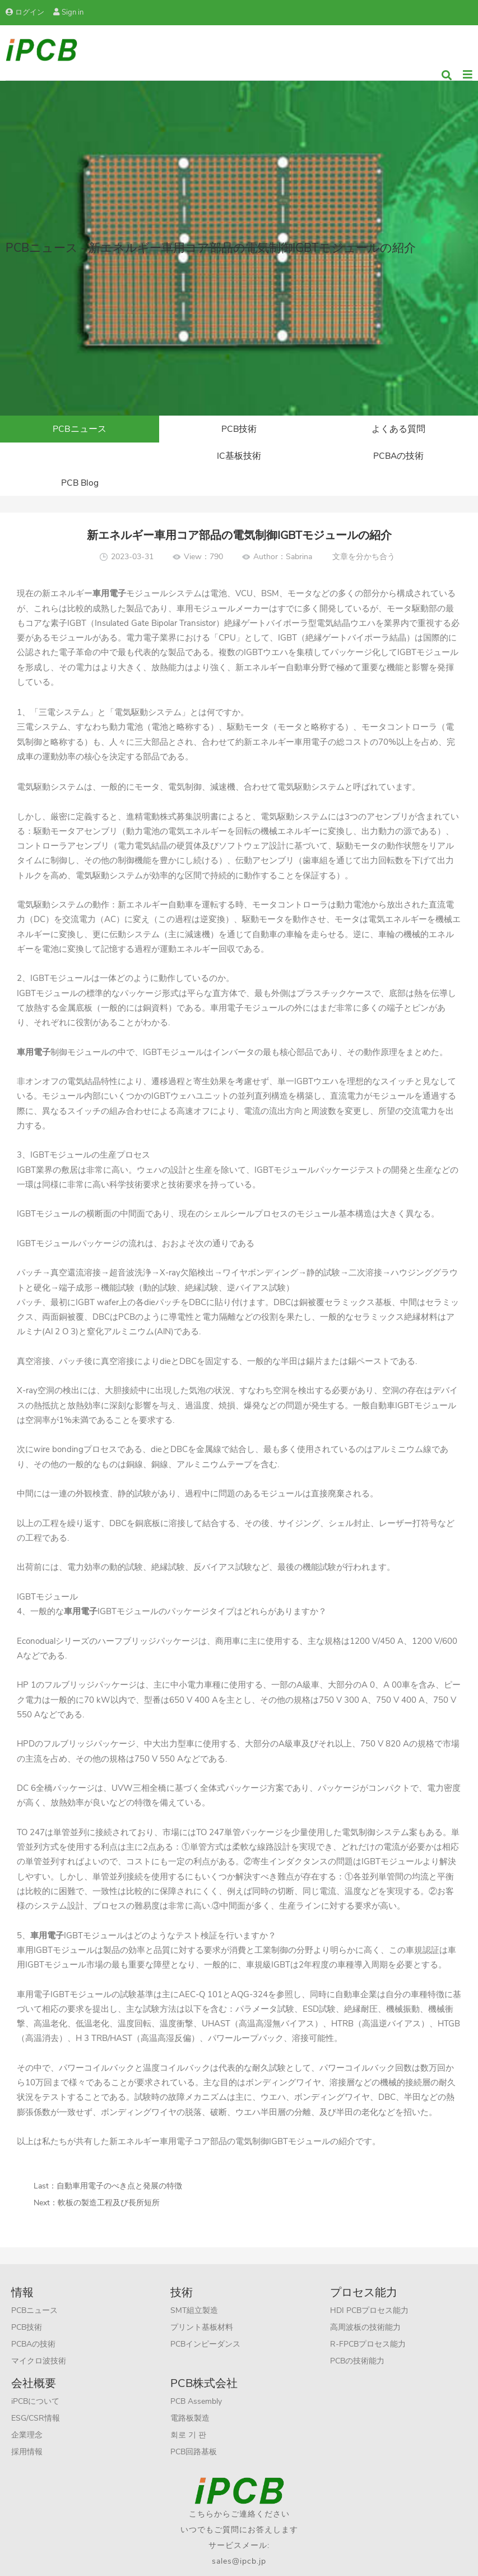  Describe the element at coordinates (194, 2286) in the screenshot. I see `SMT組立製造` at that location.